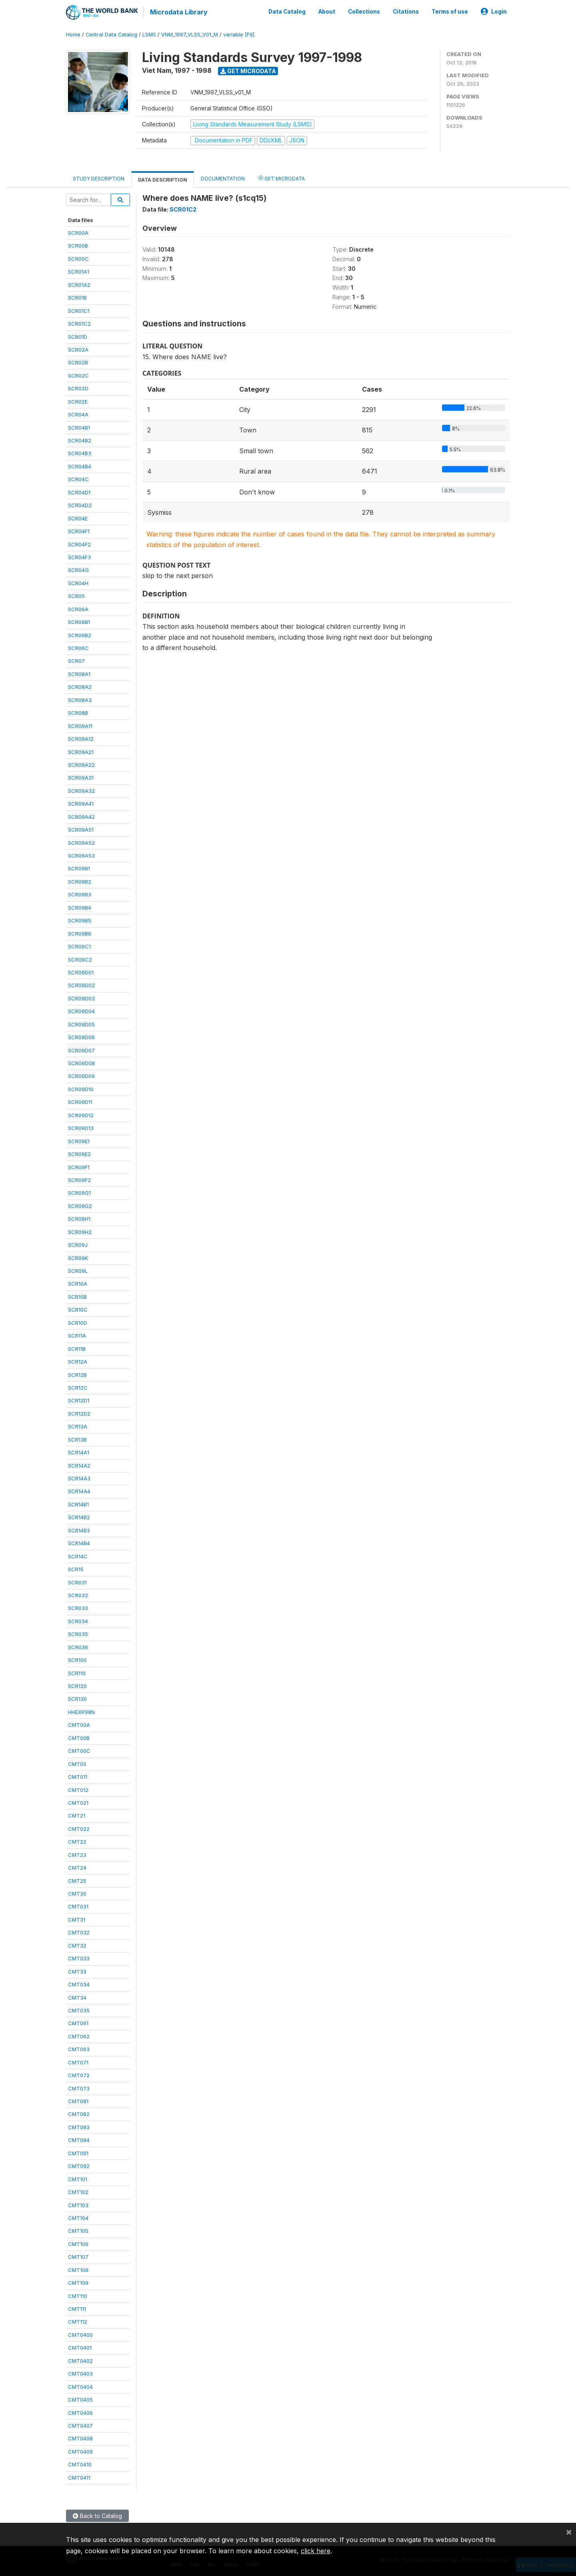  What do you see at coordinates (364, 11) in the screenshot?
I see `Collections` at bounding box center [364, 11].